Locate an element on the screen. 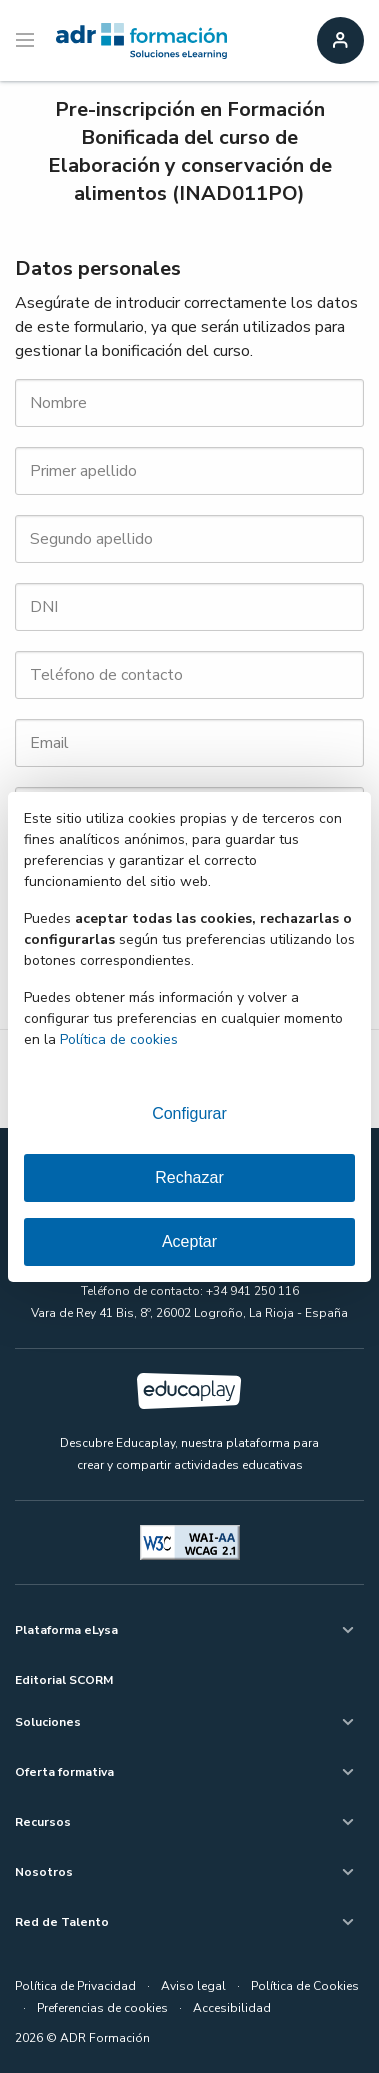 The height and width of the screenshot is (2073, 379). Aviso legal is located at coordinates (193, 1986).